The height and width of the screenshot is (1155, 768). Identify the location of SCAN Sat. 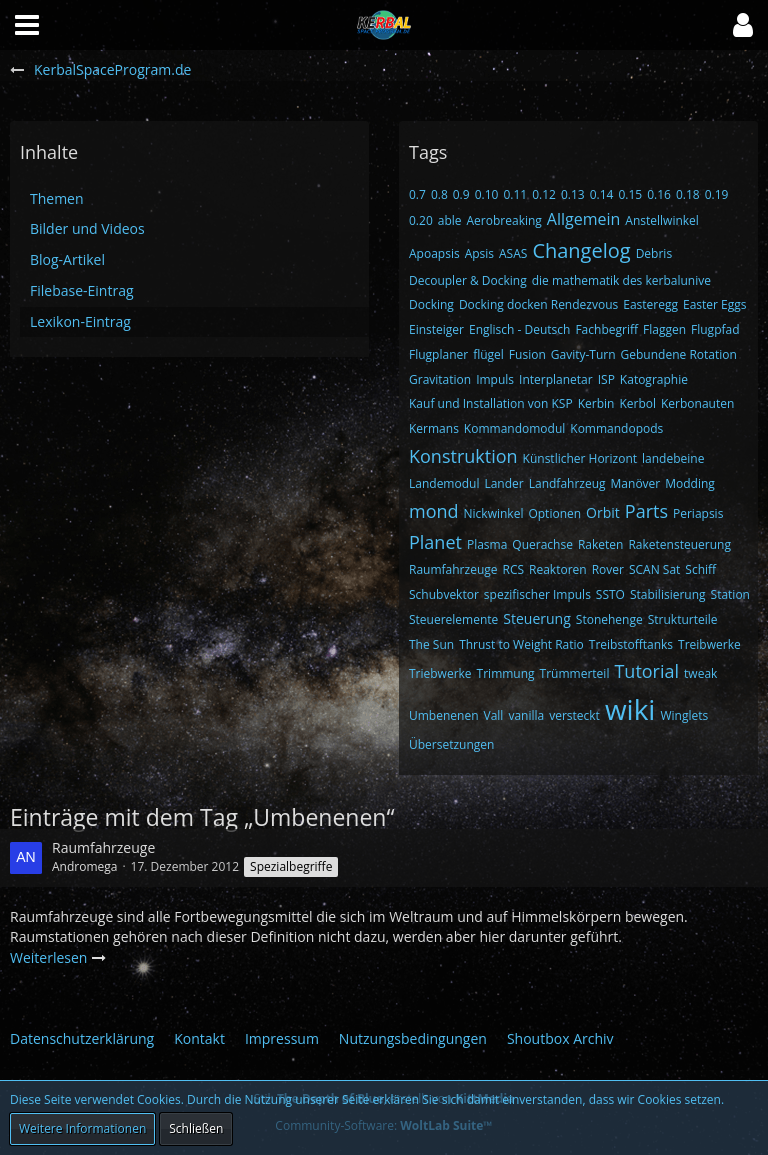
(654, 569).